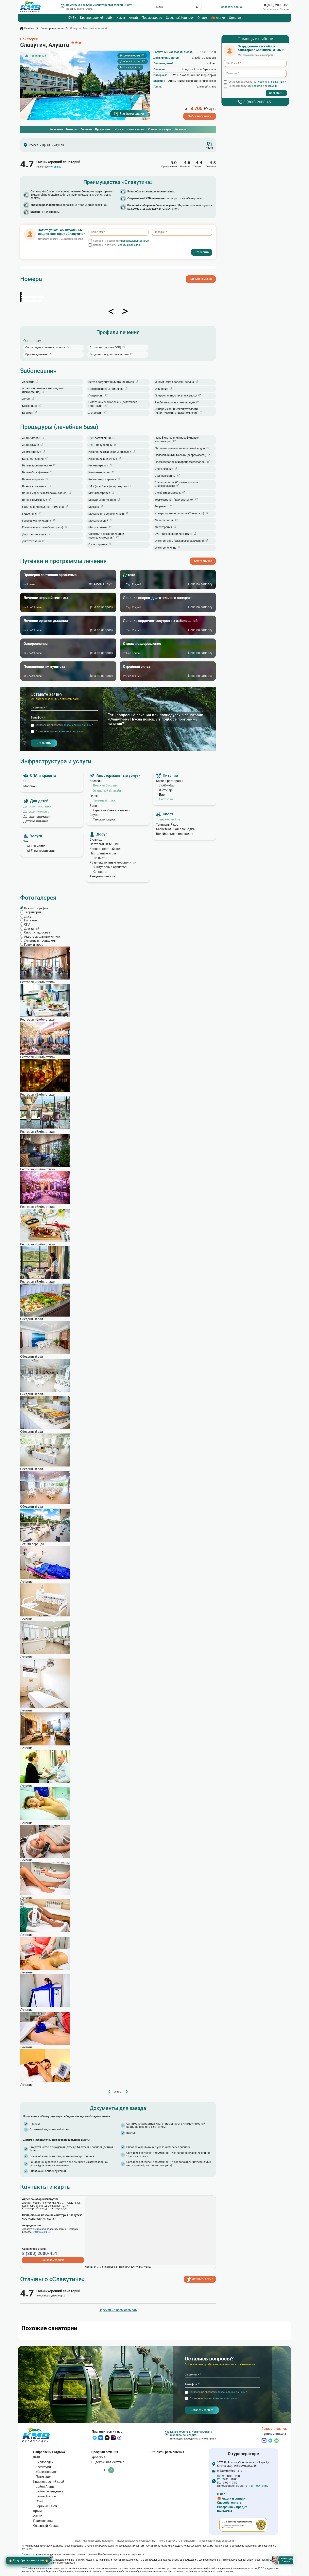 This screenshot has height=2576, width=309. Describe the element at coordinates (33, 945) in the screenshot. I see `Пляж и море` at that location.